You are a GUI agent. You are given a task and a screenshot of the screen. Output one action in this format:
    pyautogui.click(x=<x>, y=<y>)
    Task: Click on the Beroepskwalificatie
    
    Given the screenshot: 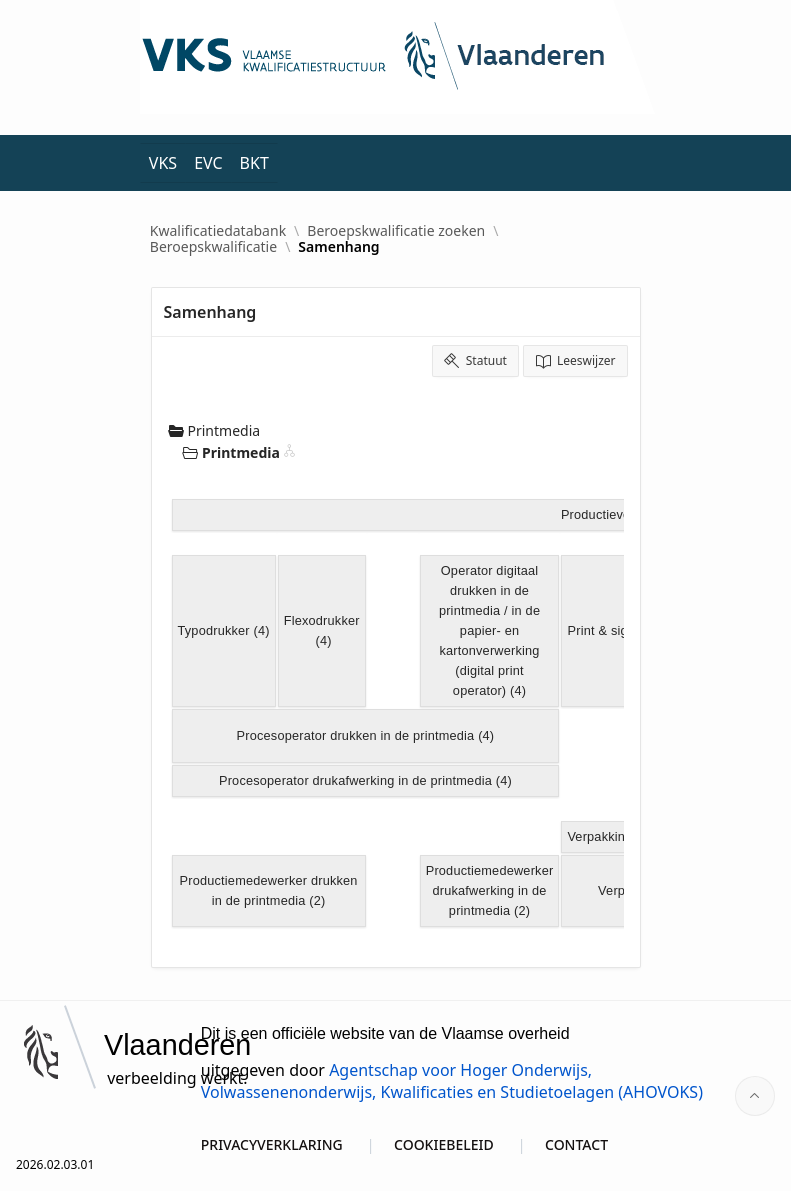 What is the action you would take?
    pyautogui.click(x=213, y=247)
    